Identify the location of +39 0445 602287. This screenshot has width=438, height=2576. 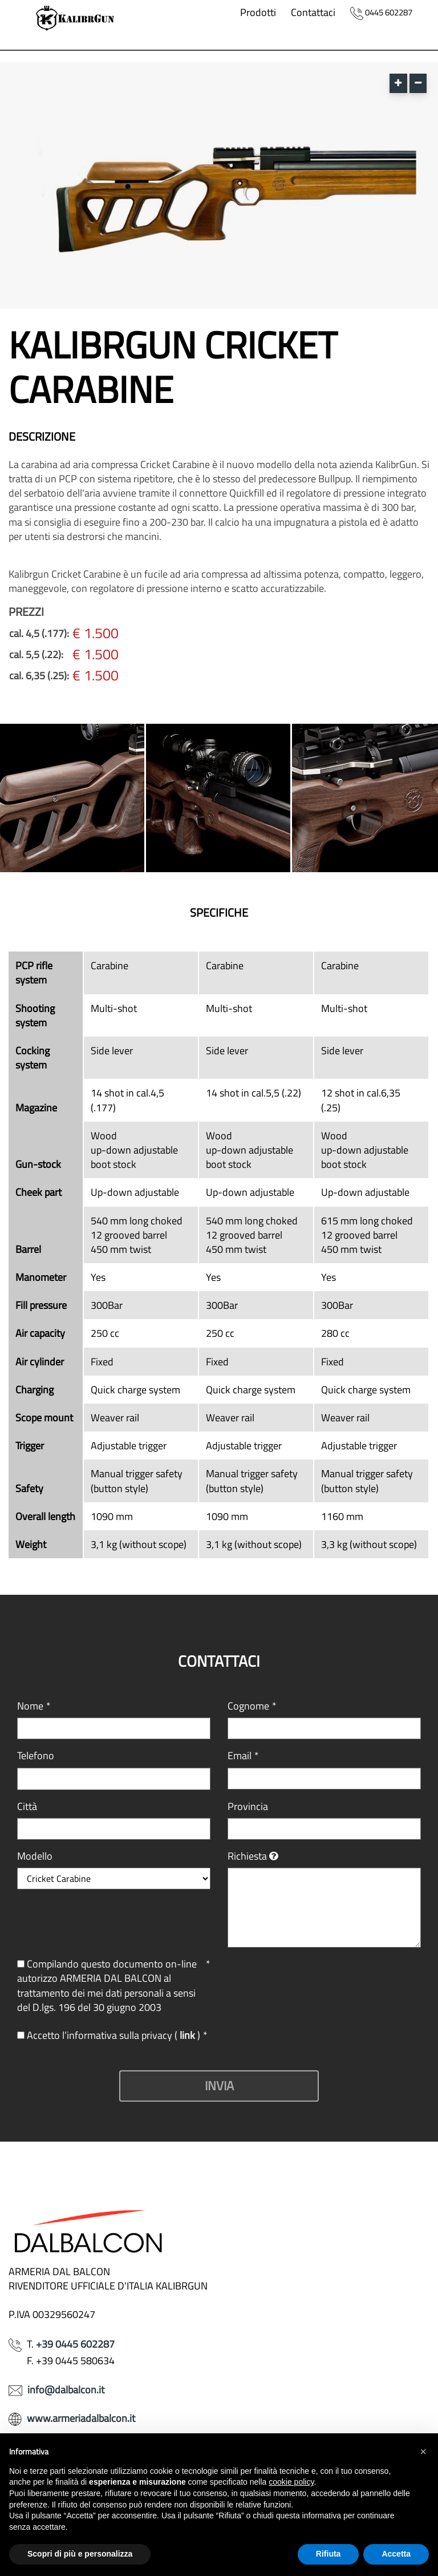
(75, 2344).